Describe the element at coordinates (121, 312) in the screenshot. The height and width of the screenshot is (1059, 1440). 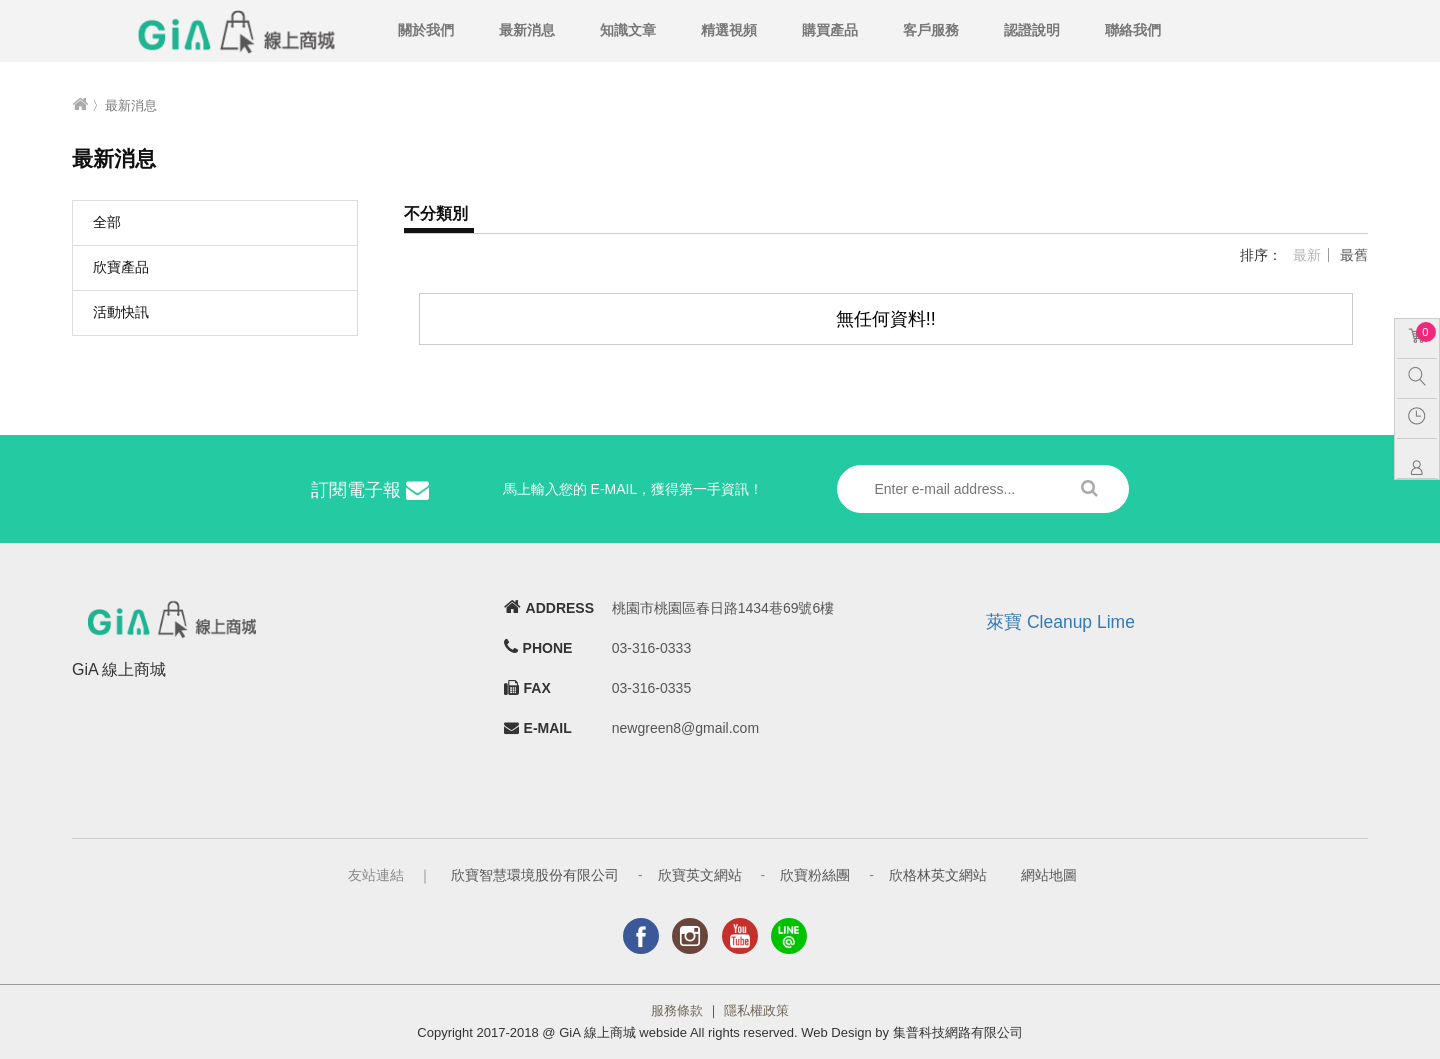
I see `活動快訊` at that location.